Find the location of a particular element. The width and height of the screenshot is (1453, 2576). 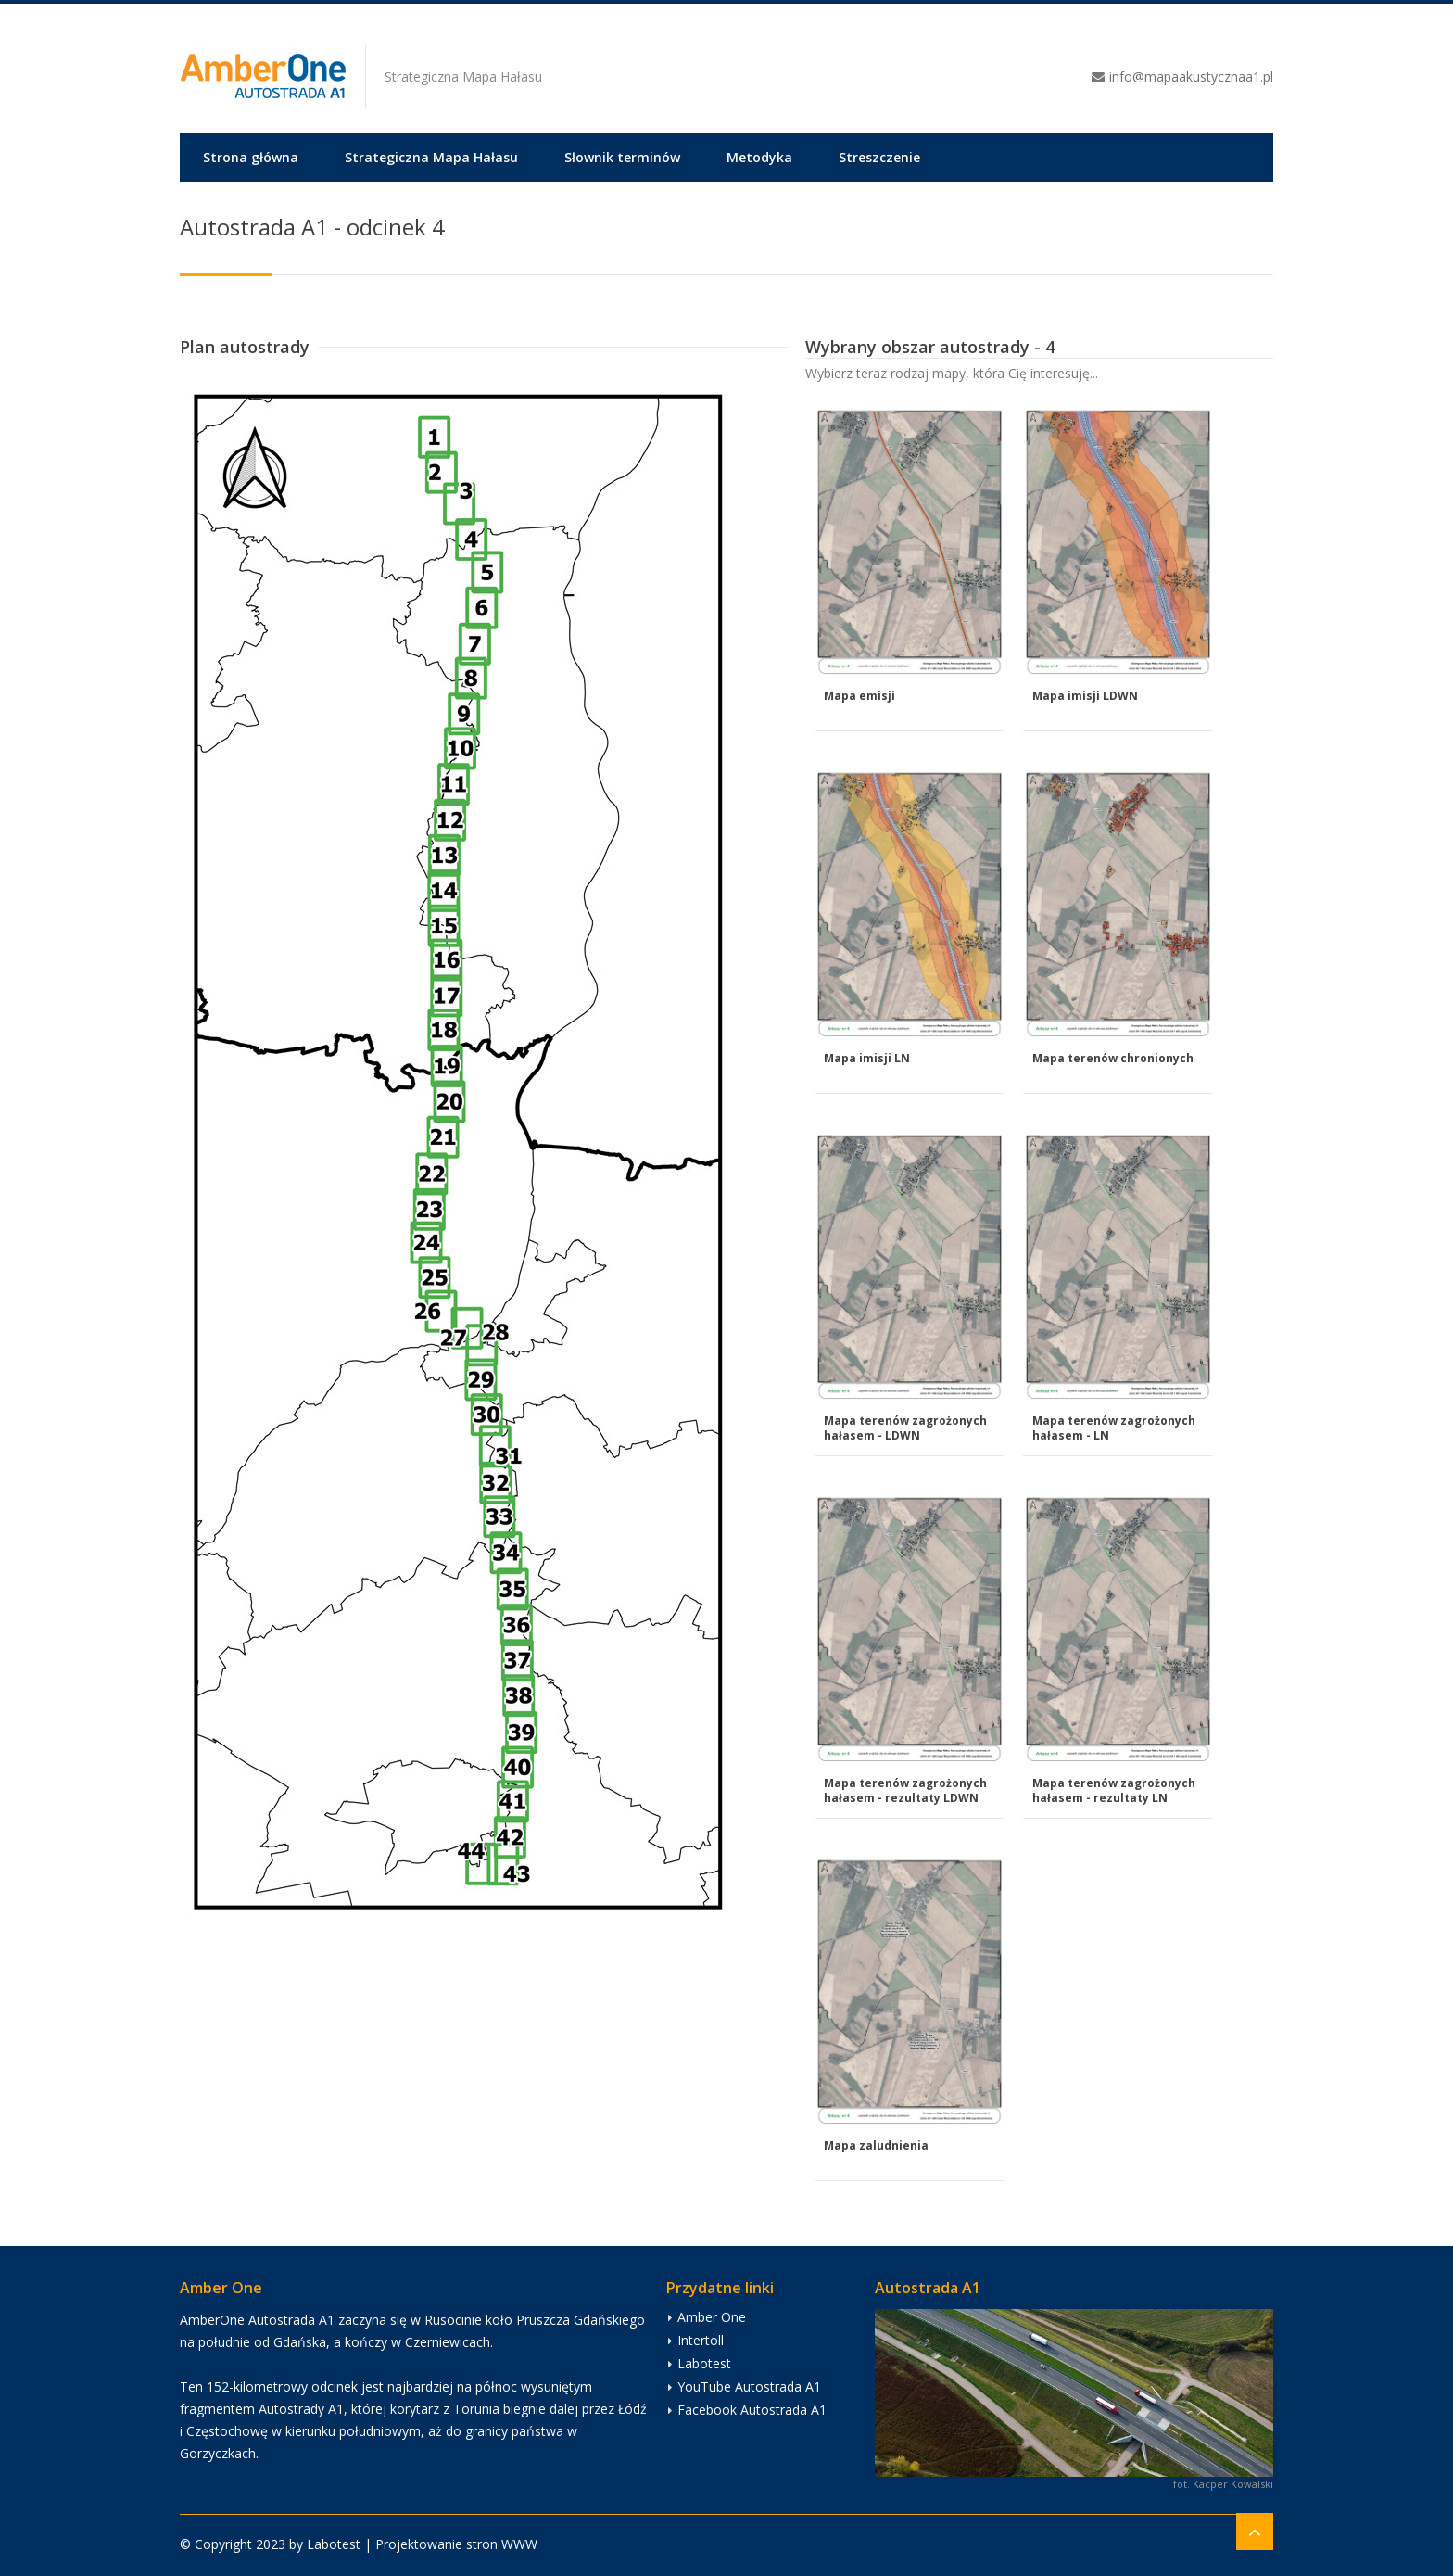

Intertoll is located at coordinates (700, 2340).